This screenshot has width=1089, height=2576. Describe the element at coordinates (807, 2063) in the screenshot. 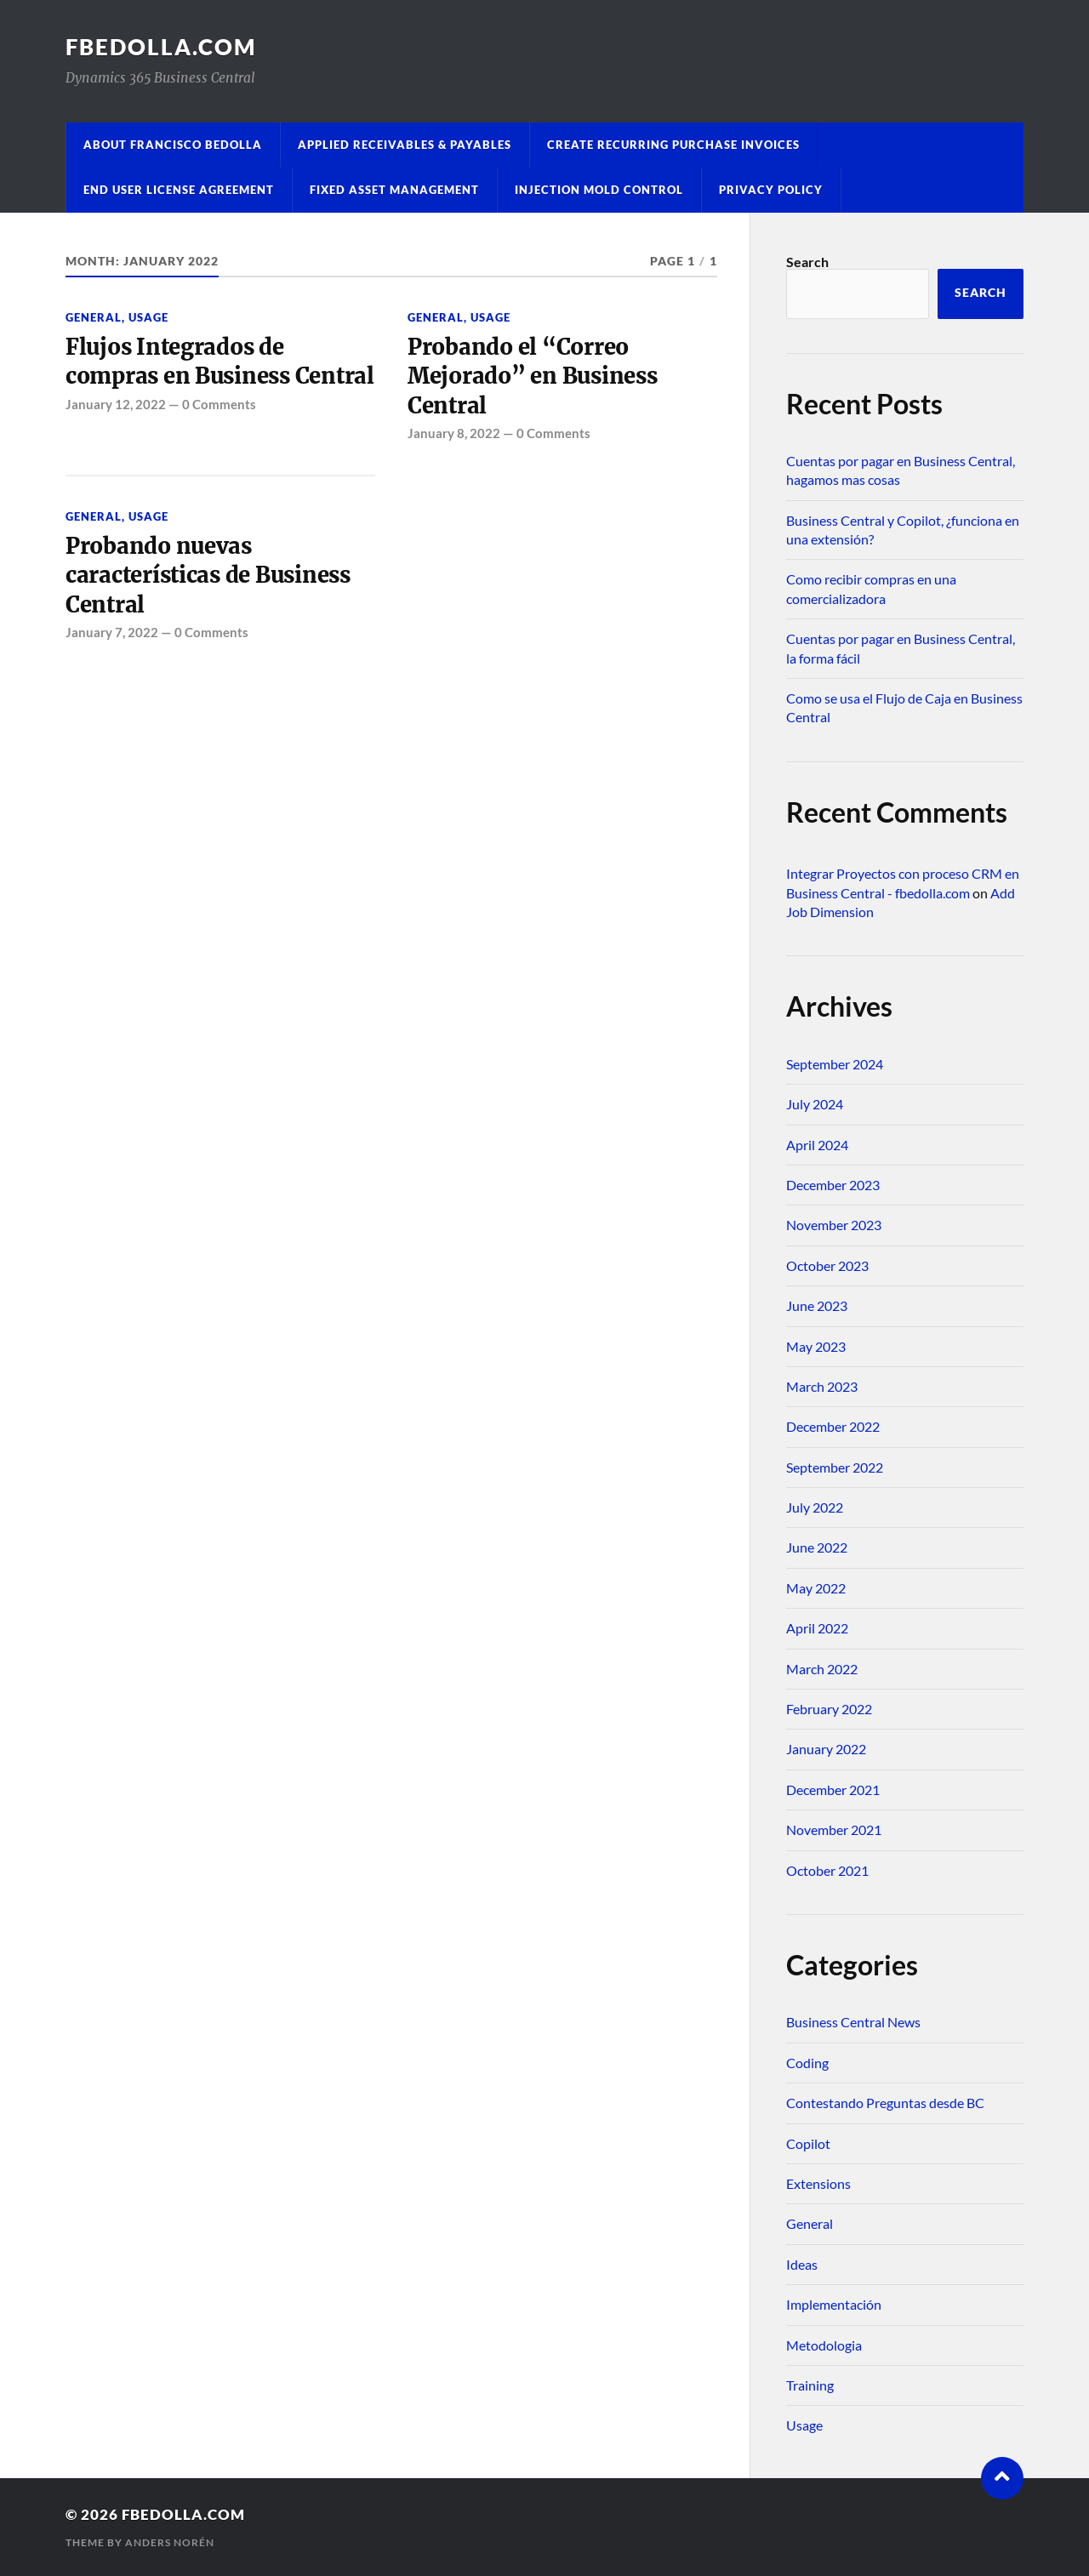

I see `Coding` at that location.